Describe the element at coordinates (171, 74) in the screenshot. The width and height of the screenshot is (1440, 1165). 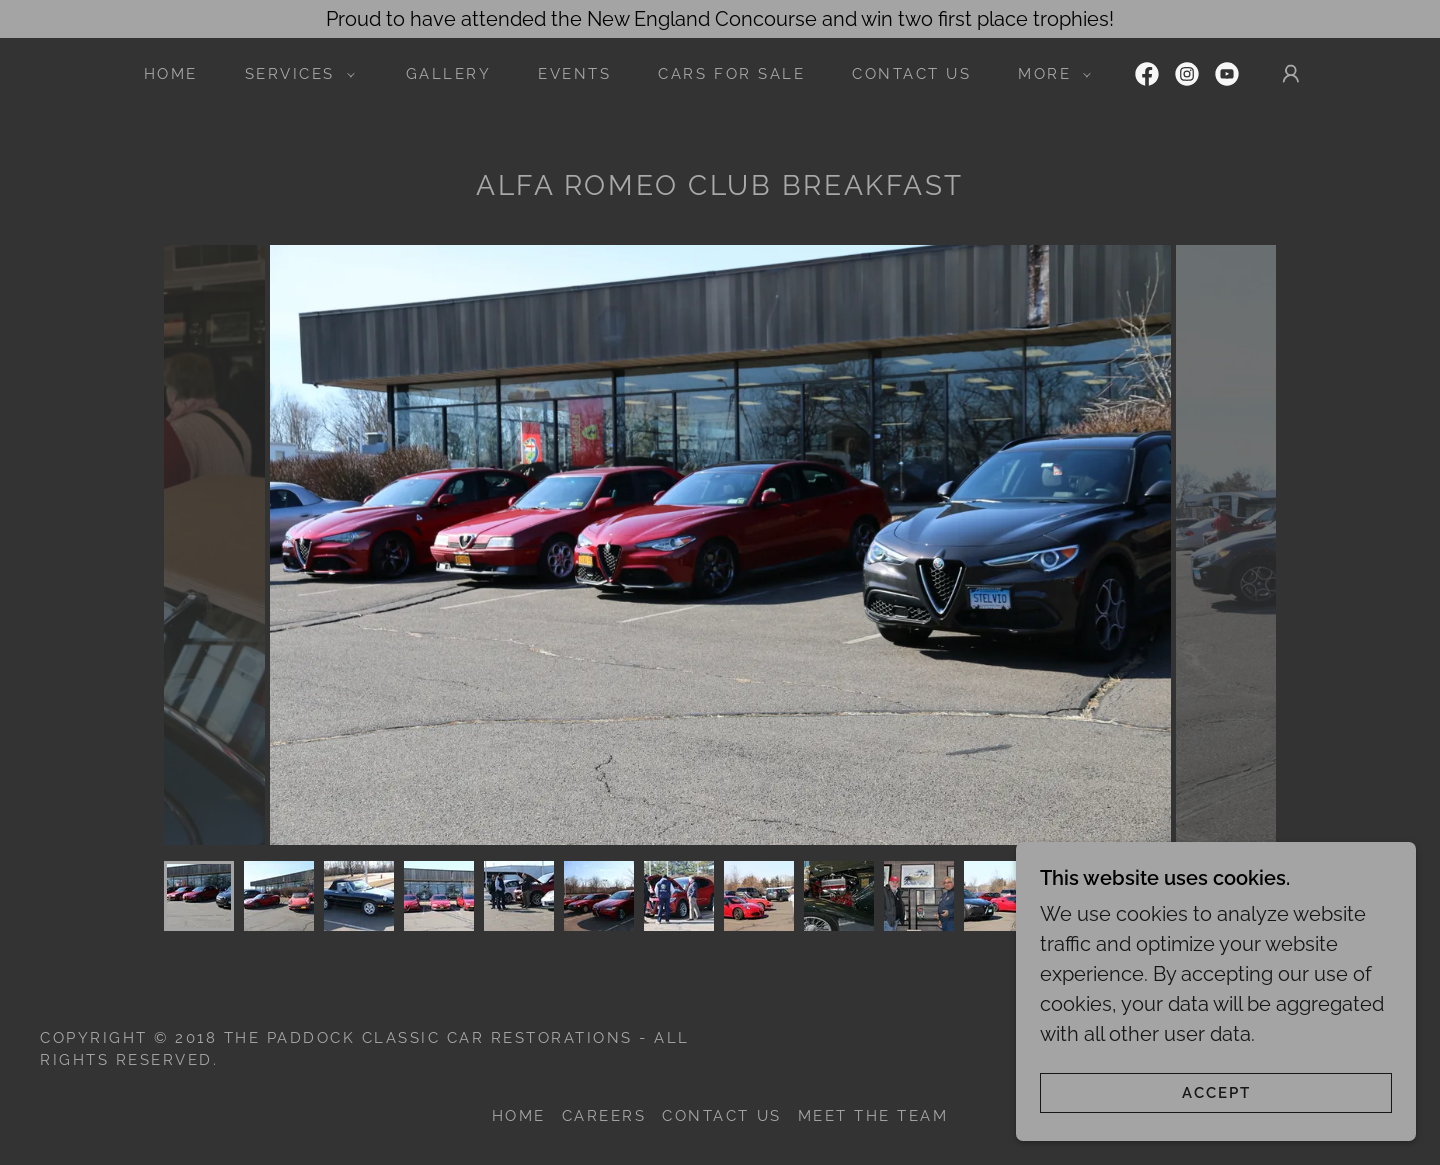
I see `Home [link]` at that location.